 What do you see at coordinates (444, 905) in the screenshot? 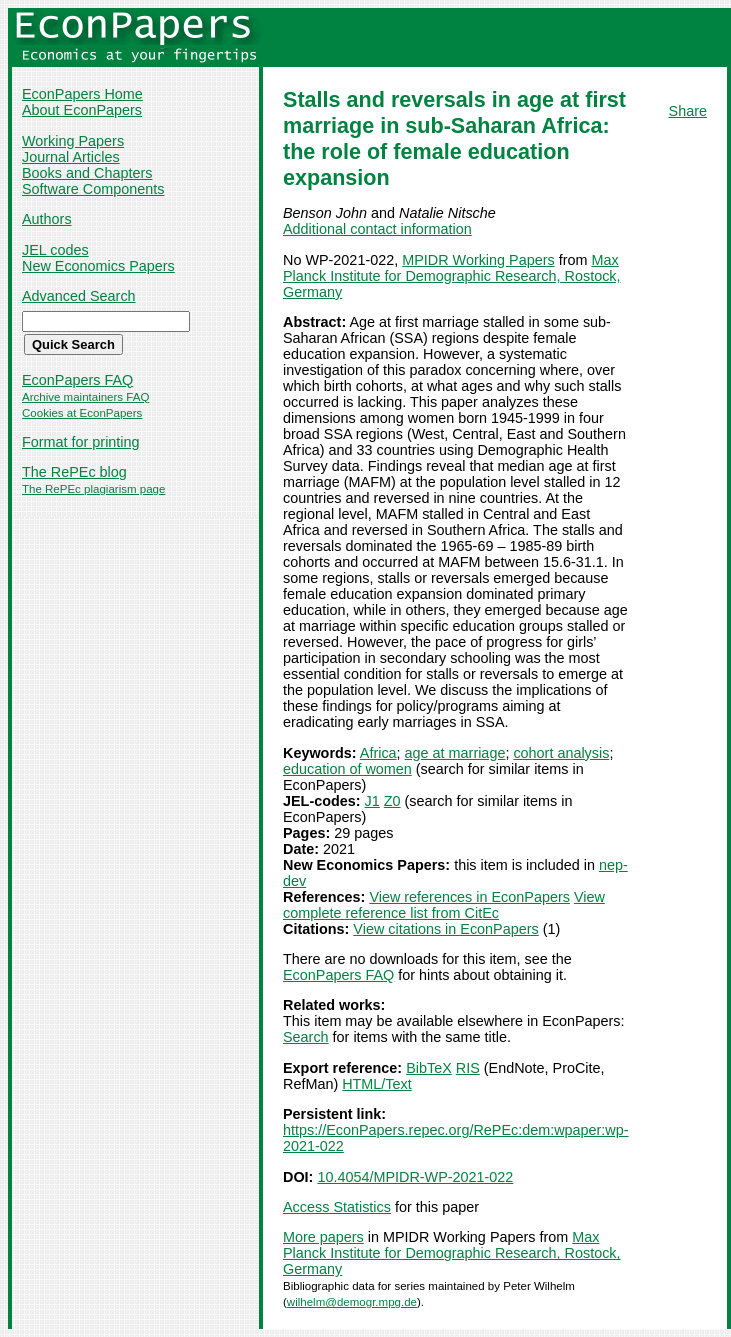
I see `View complete reference list from CitEc` at bounding box center [444, 905].